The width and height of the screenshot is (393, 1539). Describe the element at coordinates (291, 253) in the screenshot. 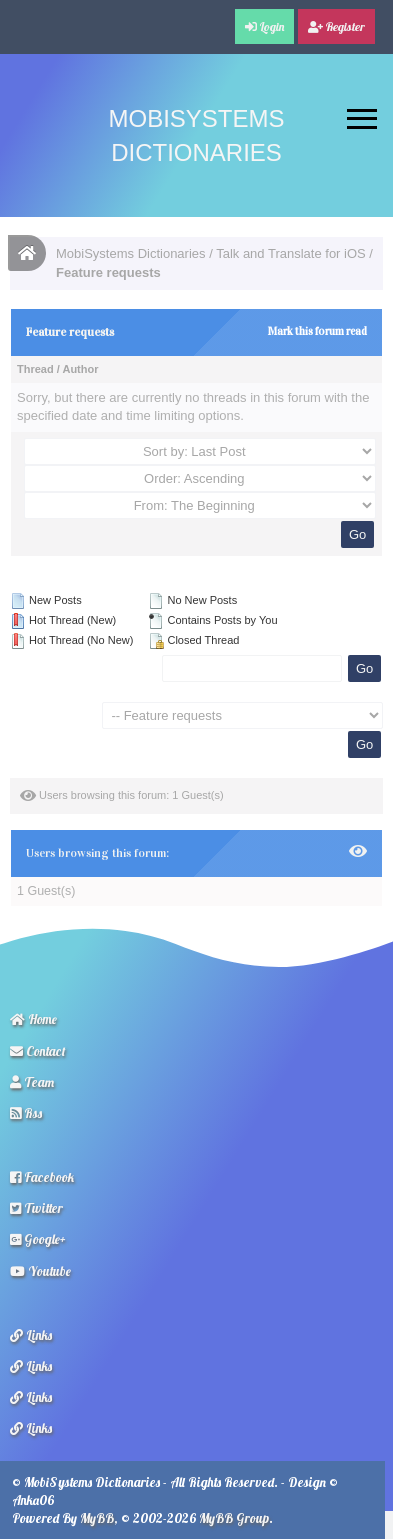

I see `Talk and Translate for iOS` at that location.